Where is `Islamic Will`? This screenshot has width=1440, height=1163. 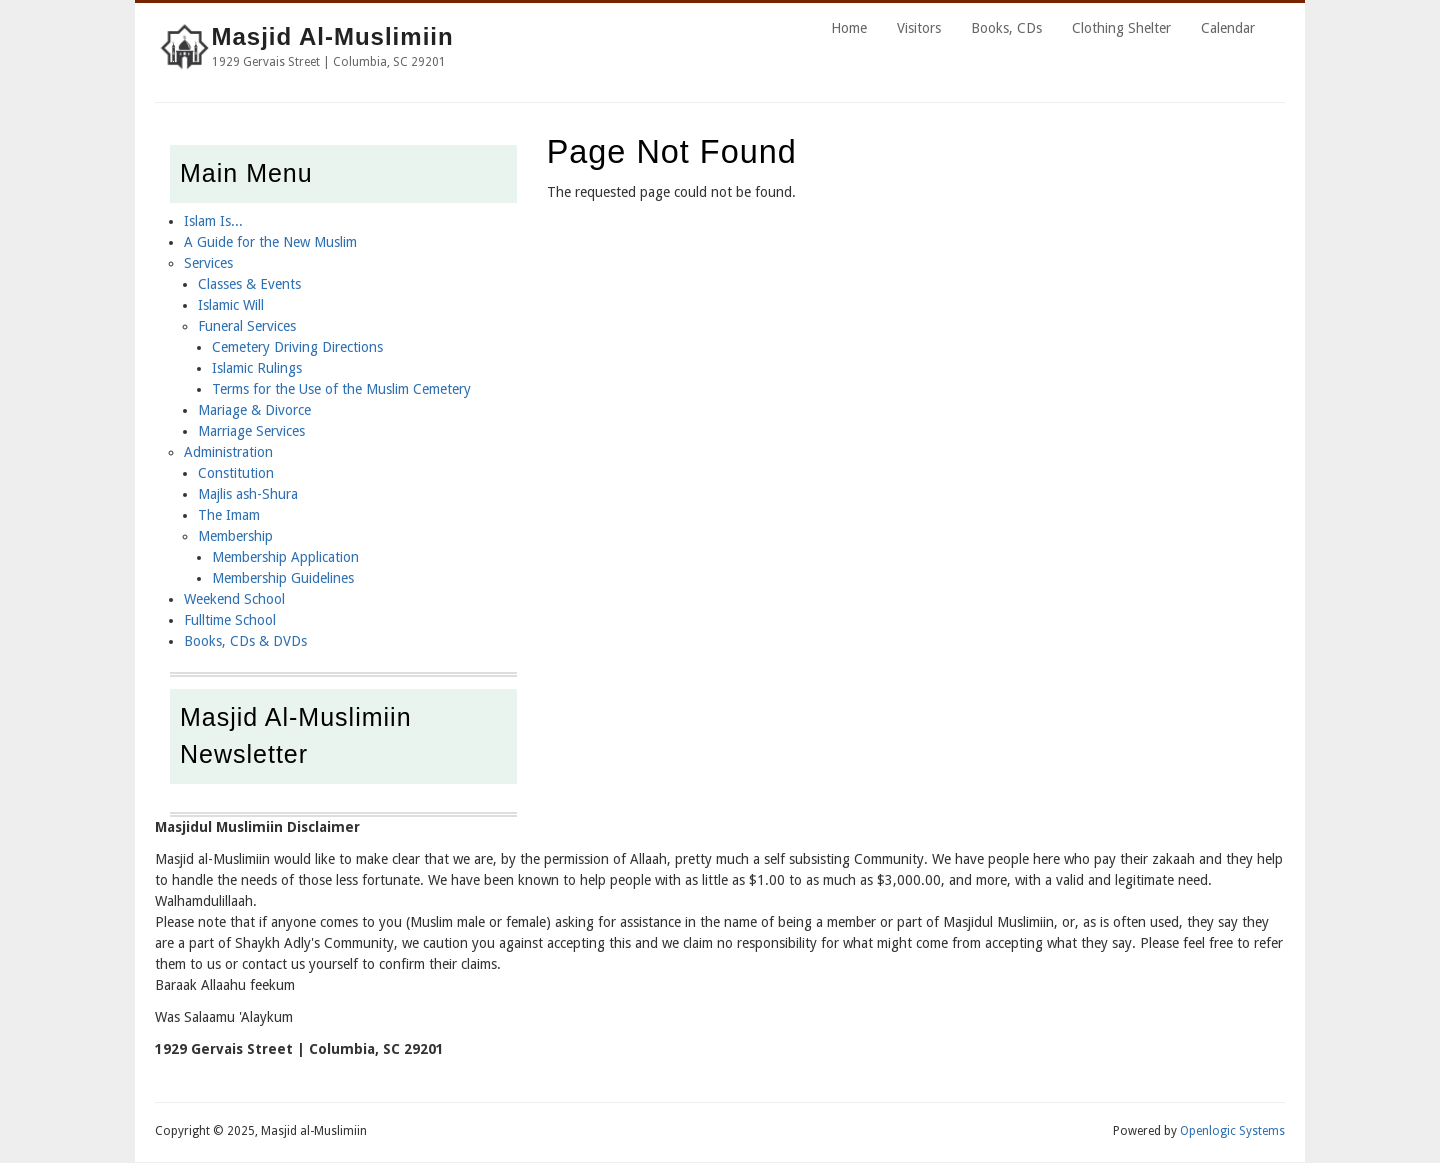 Islamic Will is located at coordinates (231, 305).